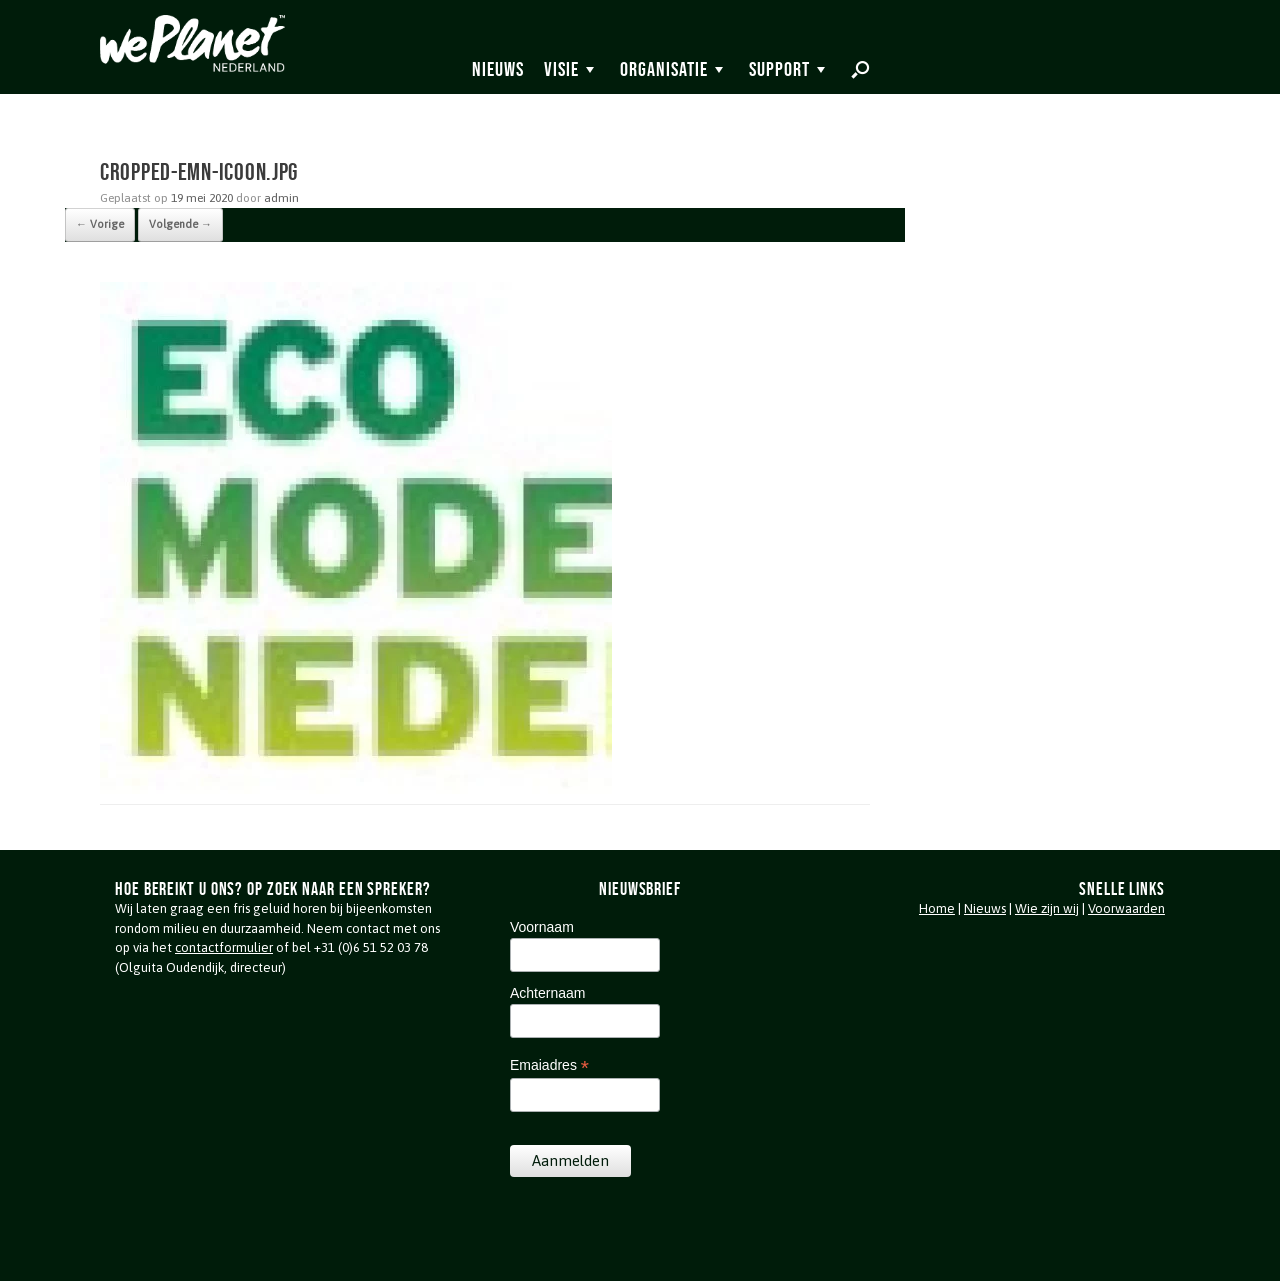 Image resolution: width=1280 pixels, height=1281 pixels. Describe the element at coordinates (547, 993) in the screenshot. I see `Achternaam` at that location.